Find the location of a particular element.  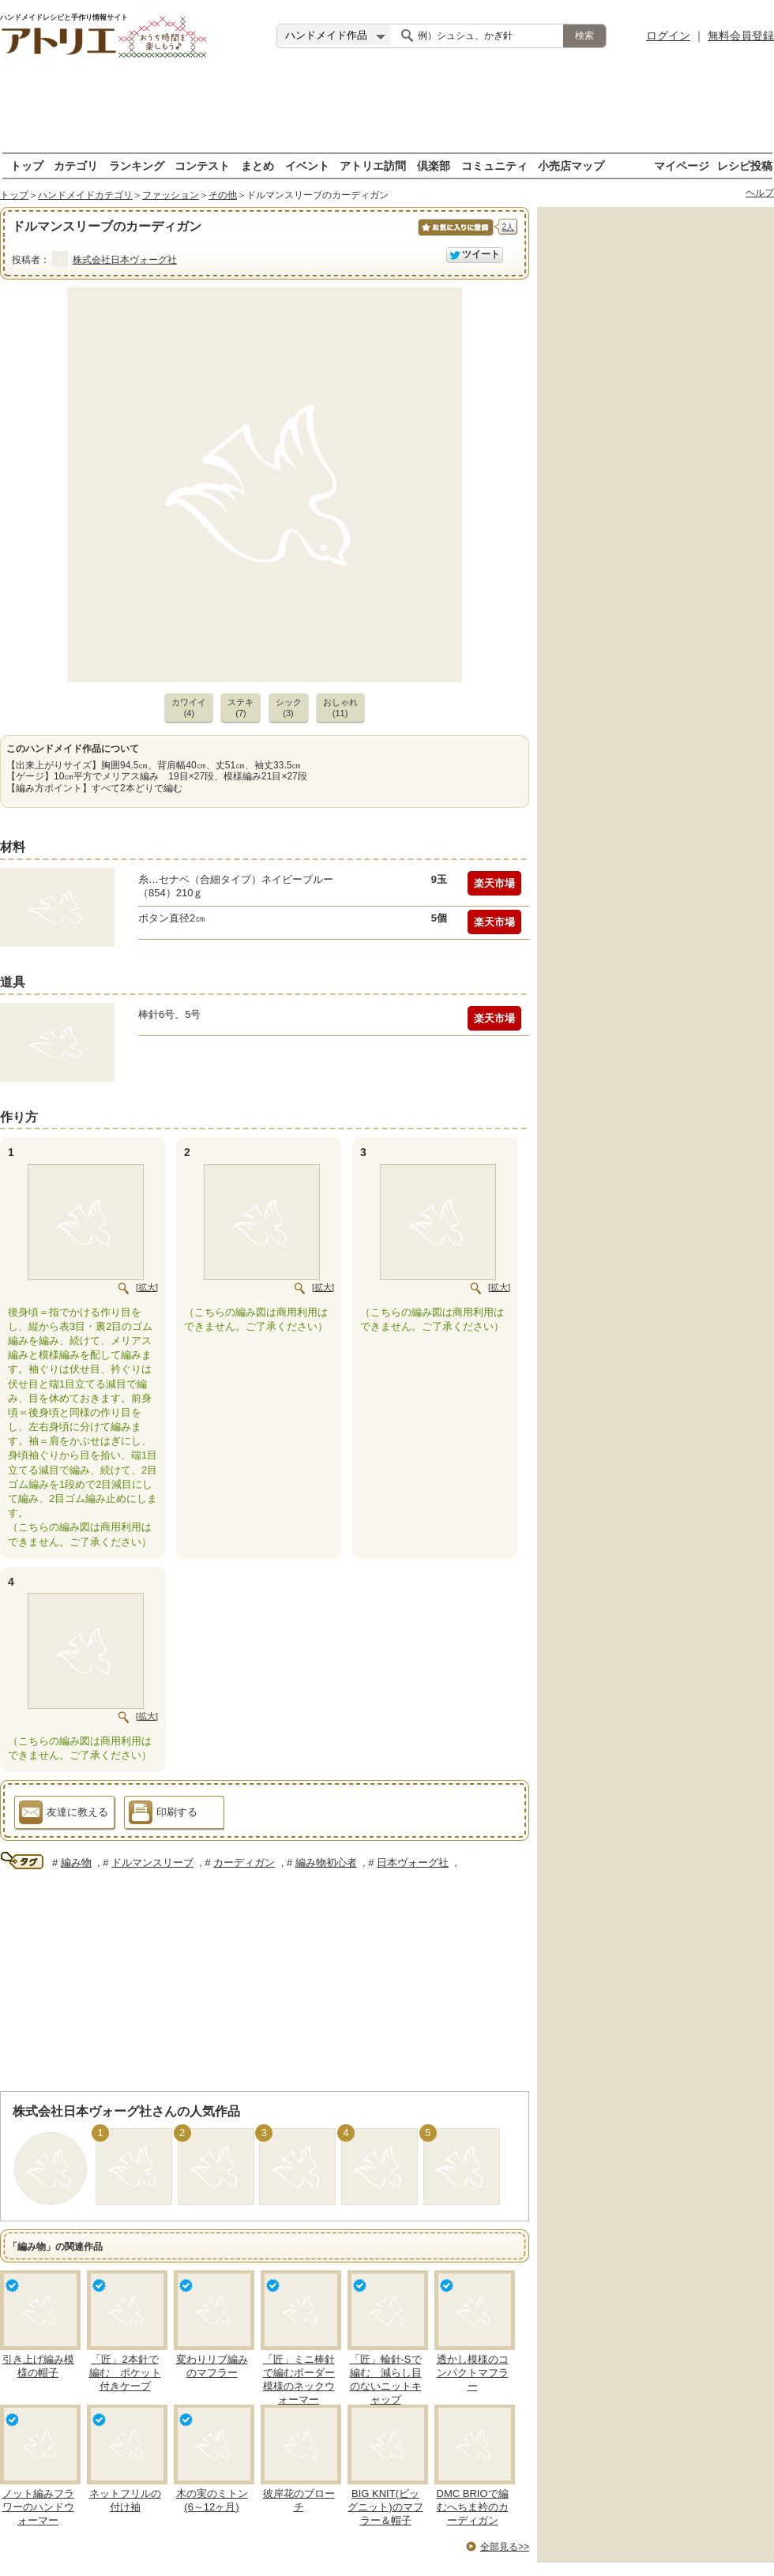

ログイン is located at coordinates (668, 35).